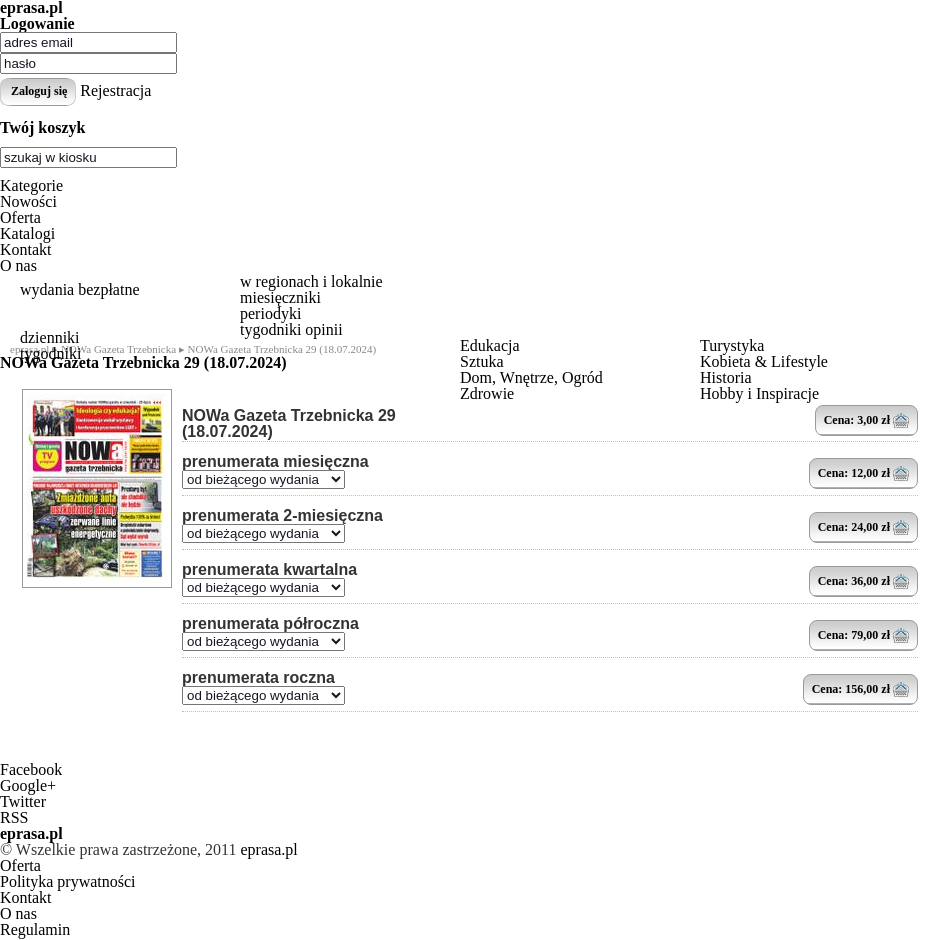 This screenshot has width=940, height=940. Describe the element at coordinates (732, 345) in the screenshot. I see `Turystyka` at that location.